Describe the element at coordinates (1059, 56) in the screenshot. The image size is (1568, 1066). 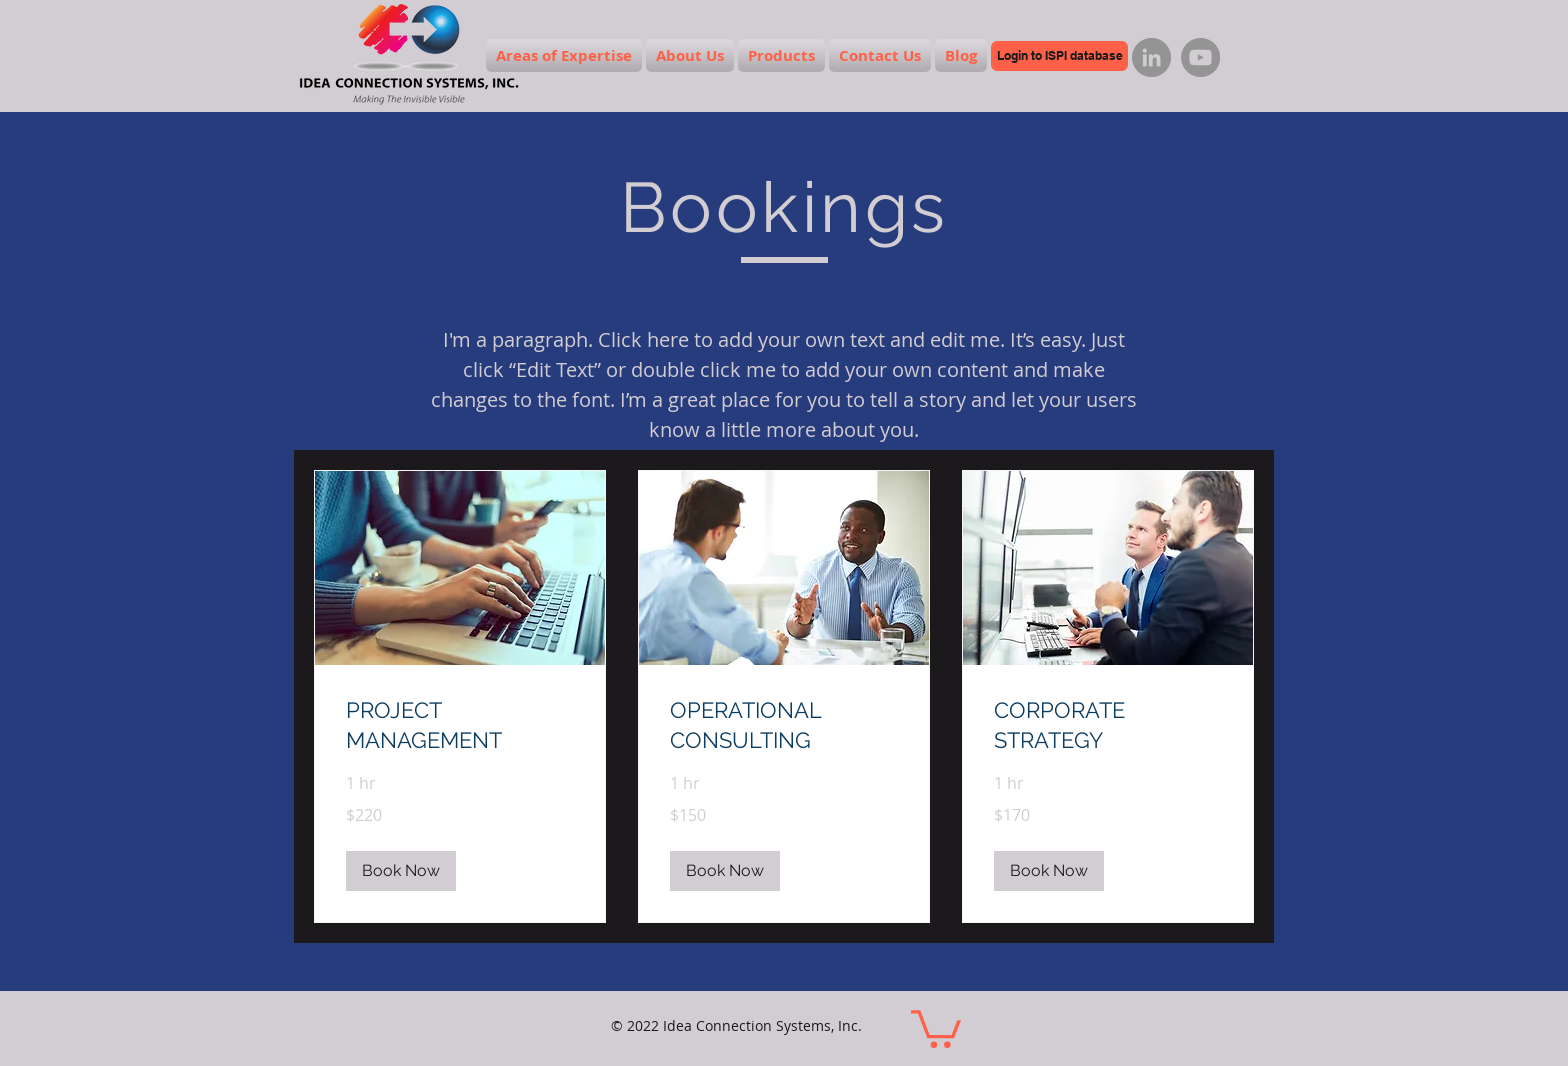
I see `[Login to ISPI database]` at that location.